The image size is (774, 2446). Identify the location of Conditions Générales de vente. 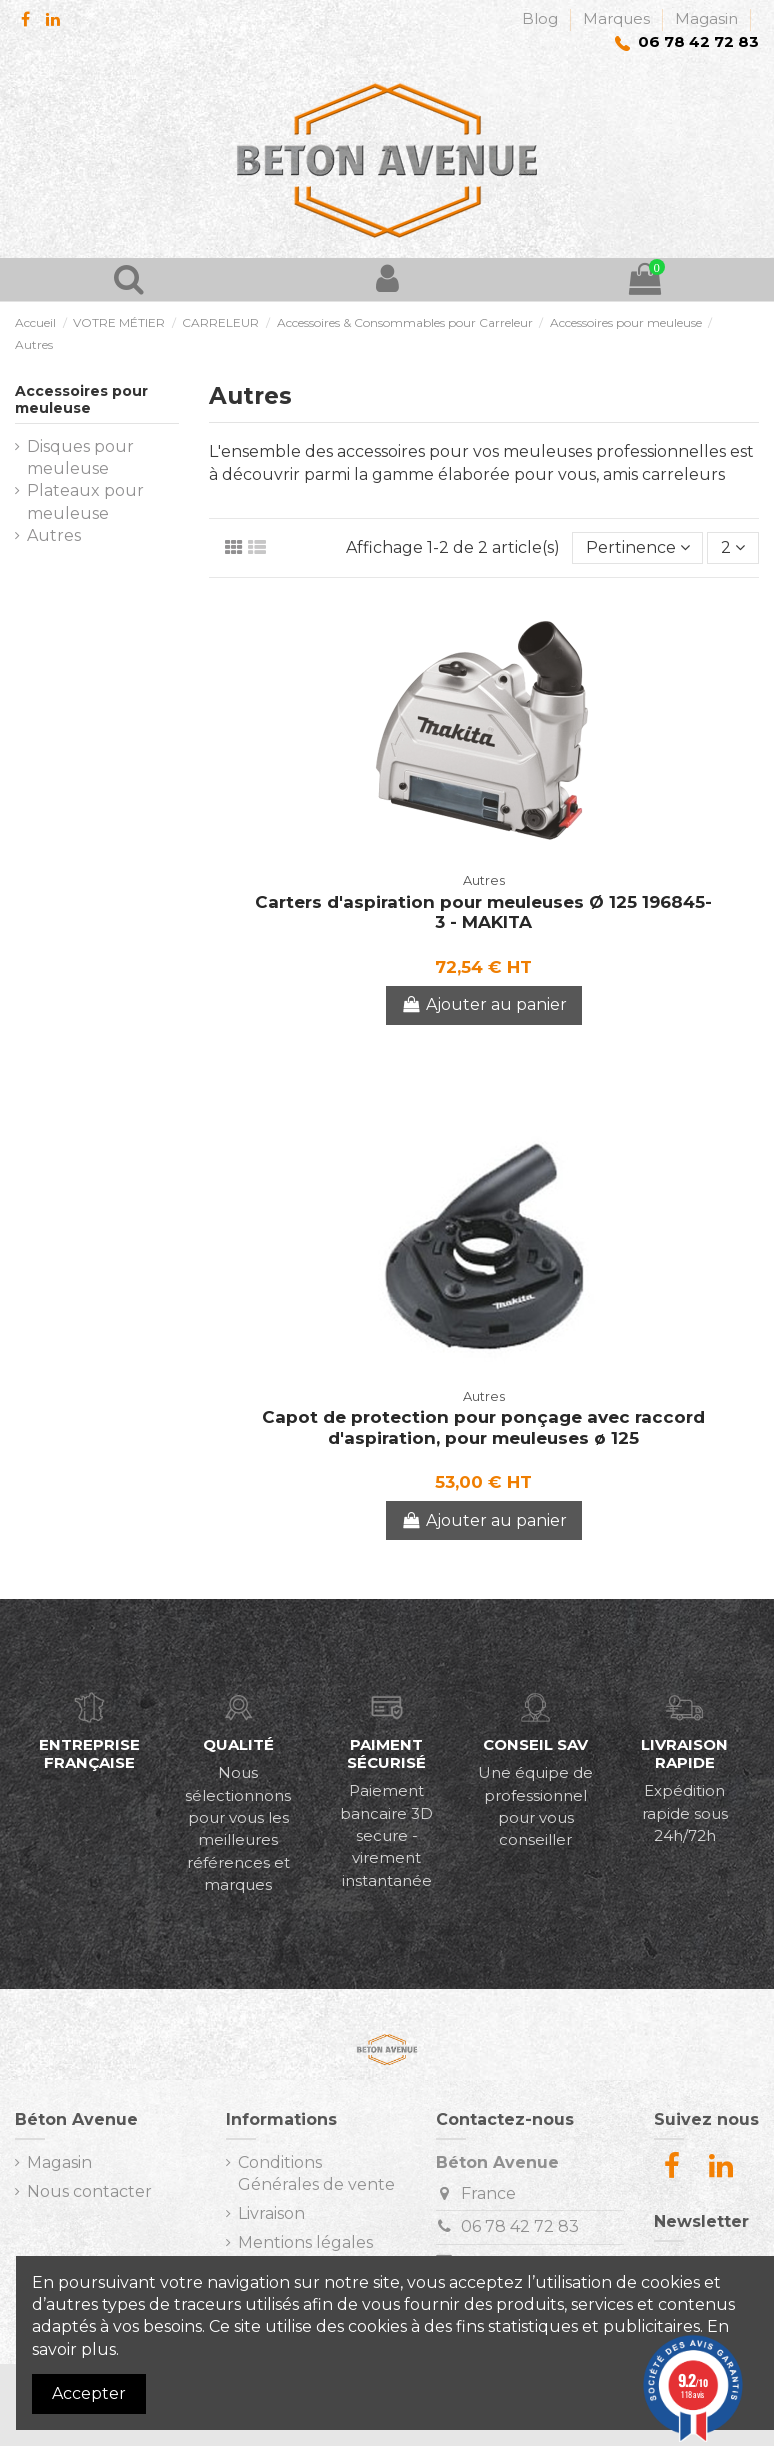
(316, 2173).